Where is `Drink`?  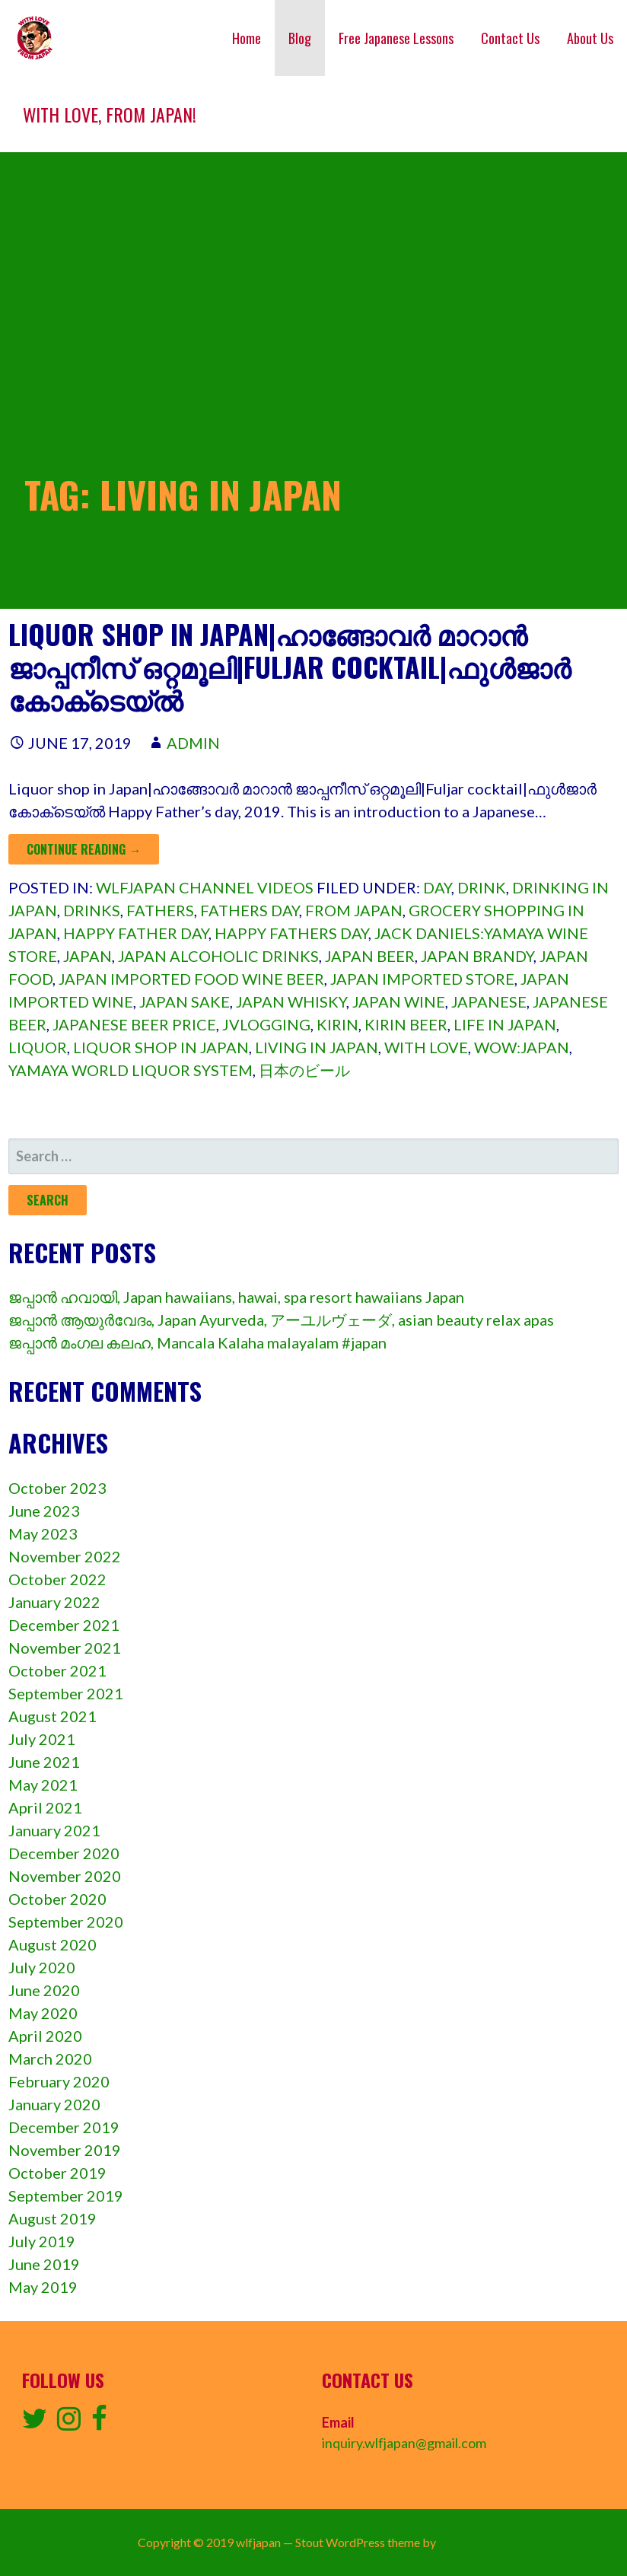
Drink is located at coordinates (481, 887).